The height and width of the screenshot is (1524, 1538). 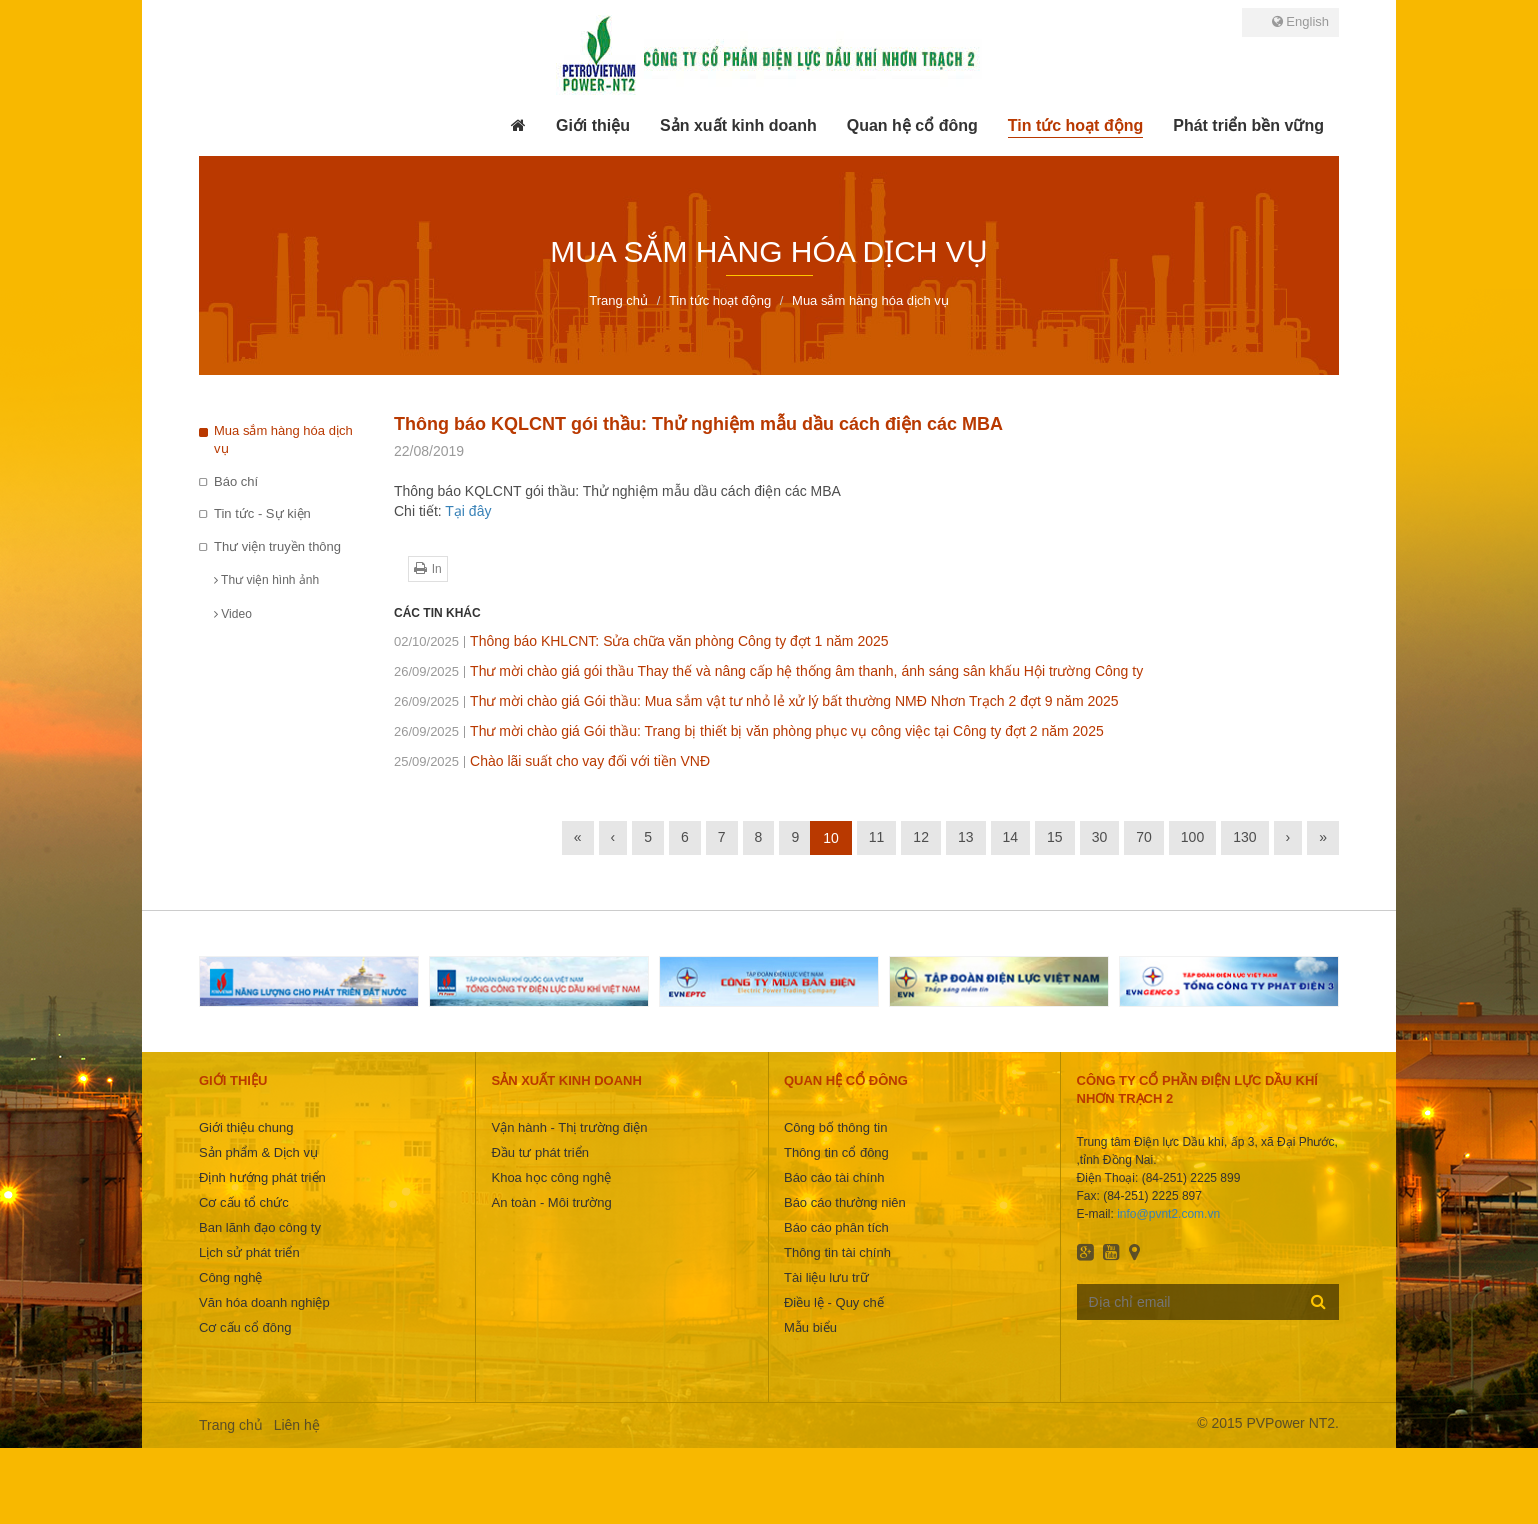 I want to click on Thông tin cổ đông, so click(x=836, y=1152).